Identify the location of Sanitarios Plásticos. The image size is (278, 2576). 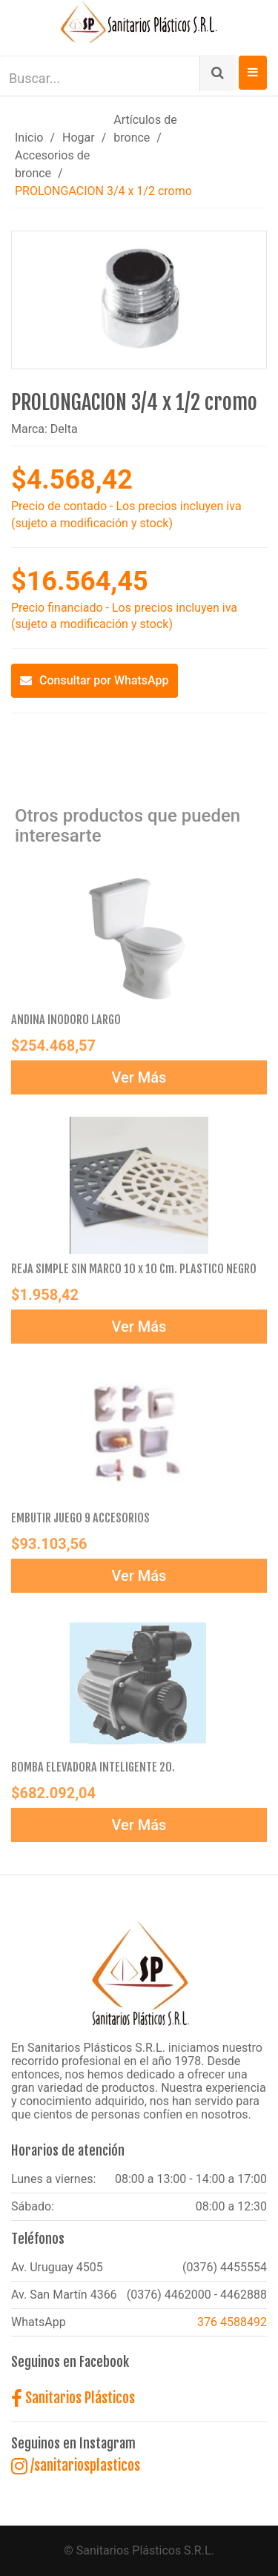
(73, 2398).